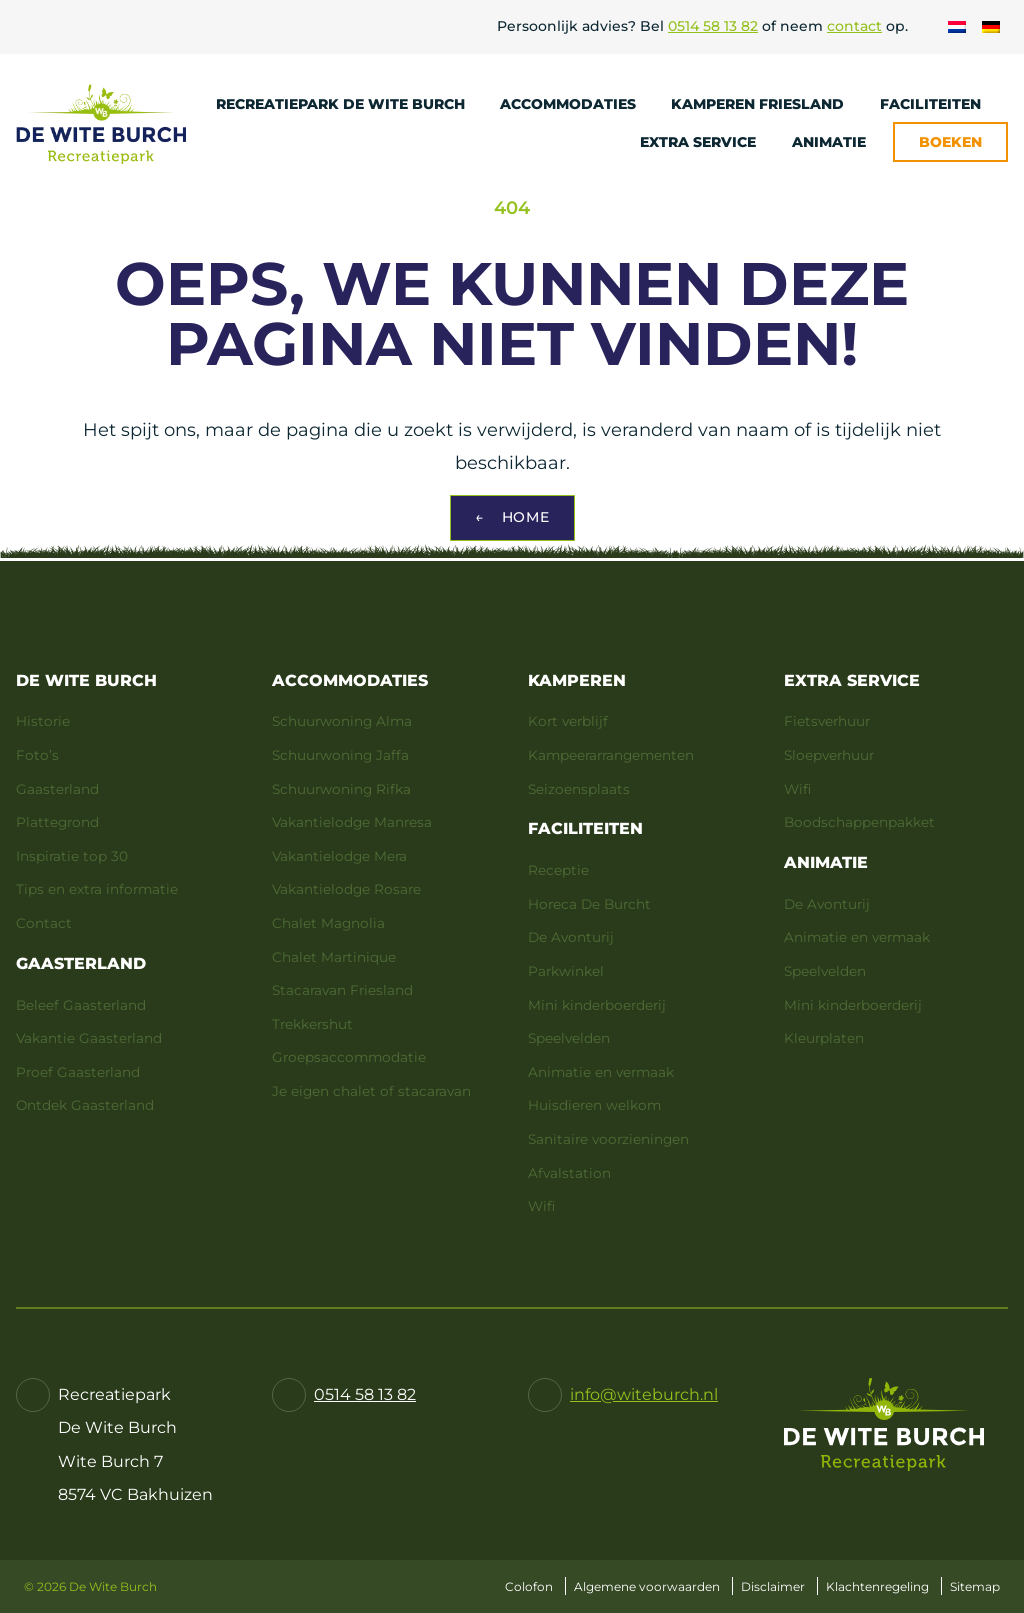 The width and height of the screenshot is (1024, 1613). I want to click on 0514 58 13 82, so click(713, 26).